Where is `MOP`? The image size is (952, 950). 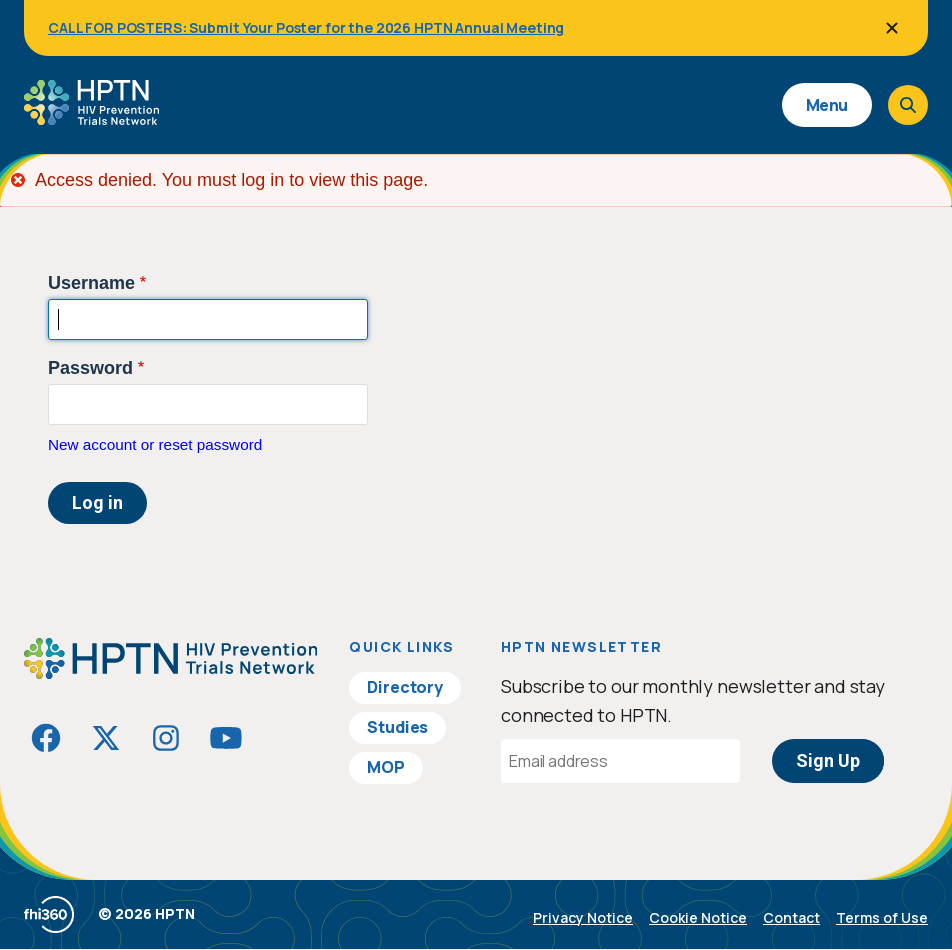
MOP is located at coordinates (386, 767).